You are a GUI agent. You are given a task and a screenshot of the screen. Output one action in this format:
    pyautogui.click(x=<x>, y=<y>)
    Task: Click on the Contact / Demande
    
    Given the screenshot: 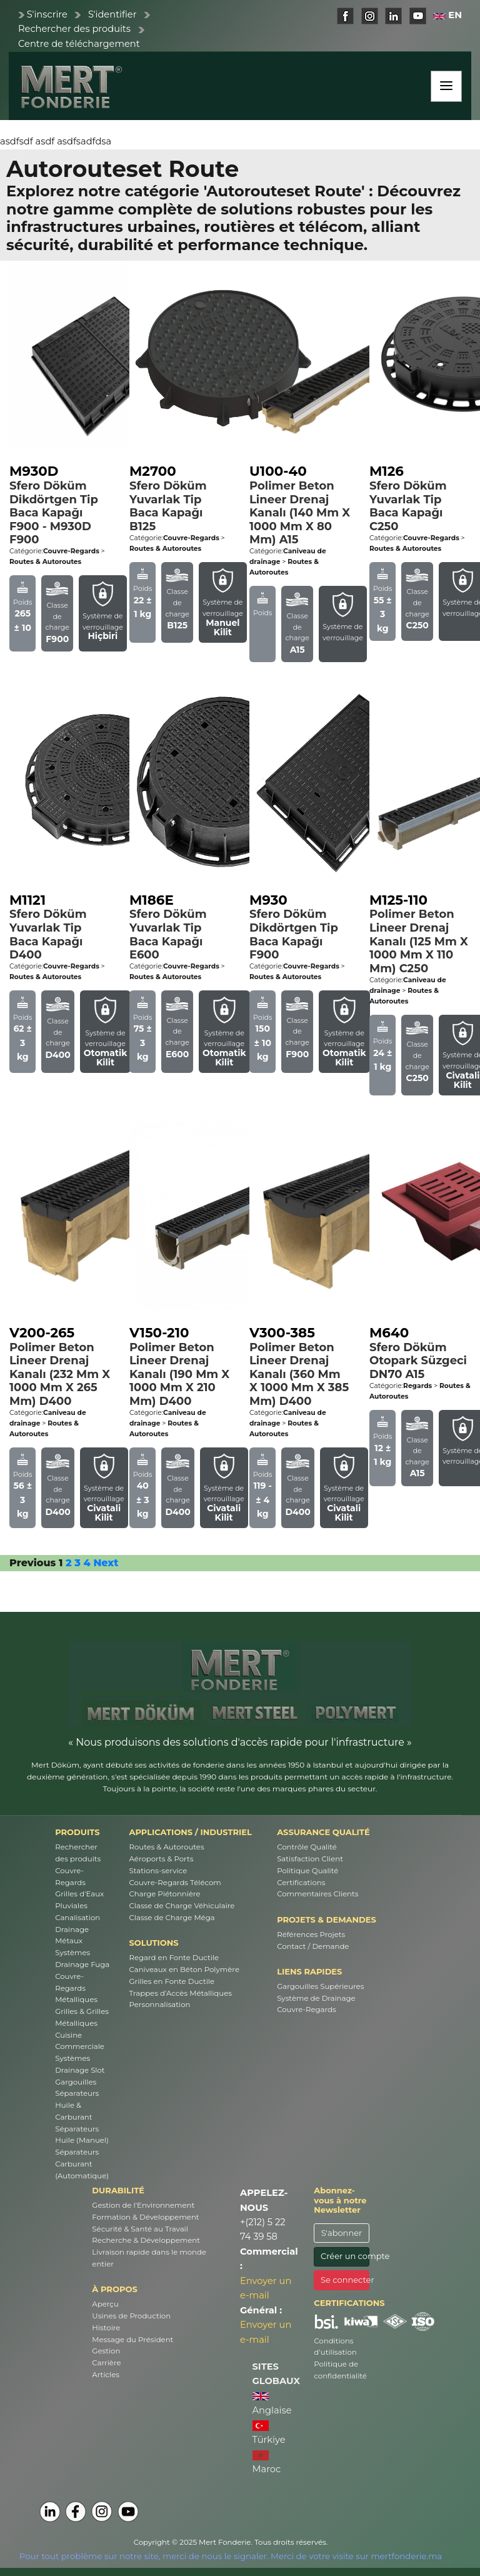 What is the action you would take?
    pyautogui.click(x=313, y=1946)
    